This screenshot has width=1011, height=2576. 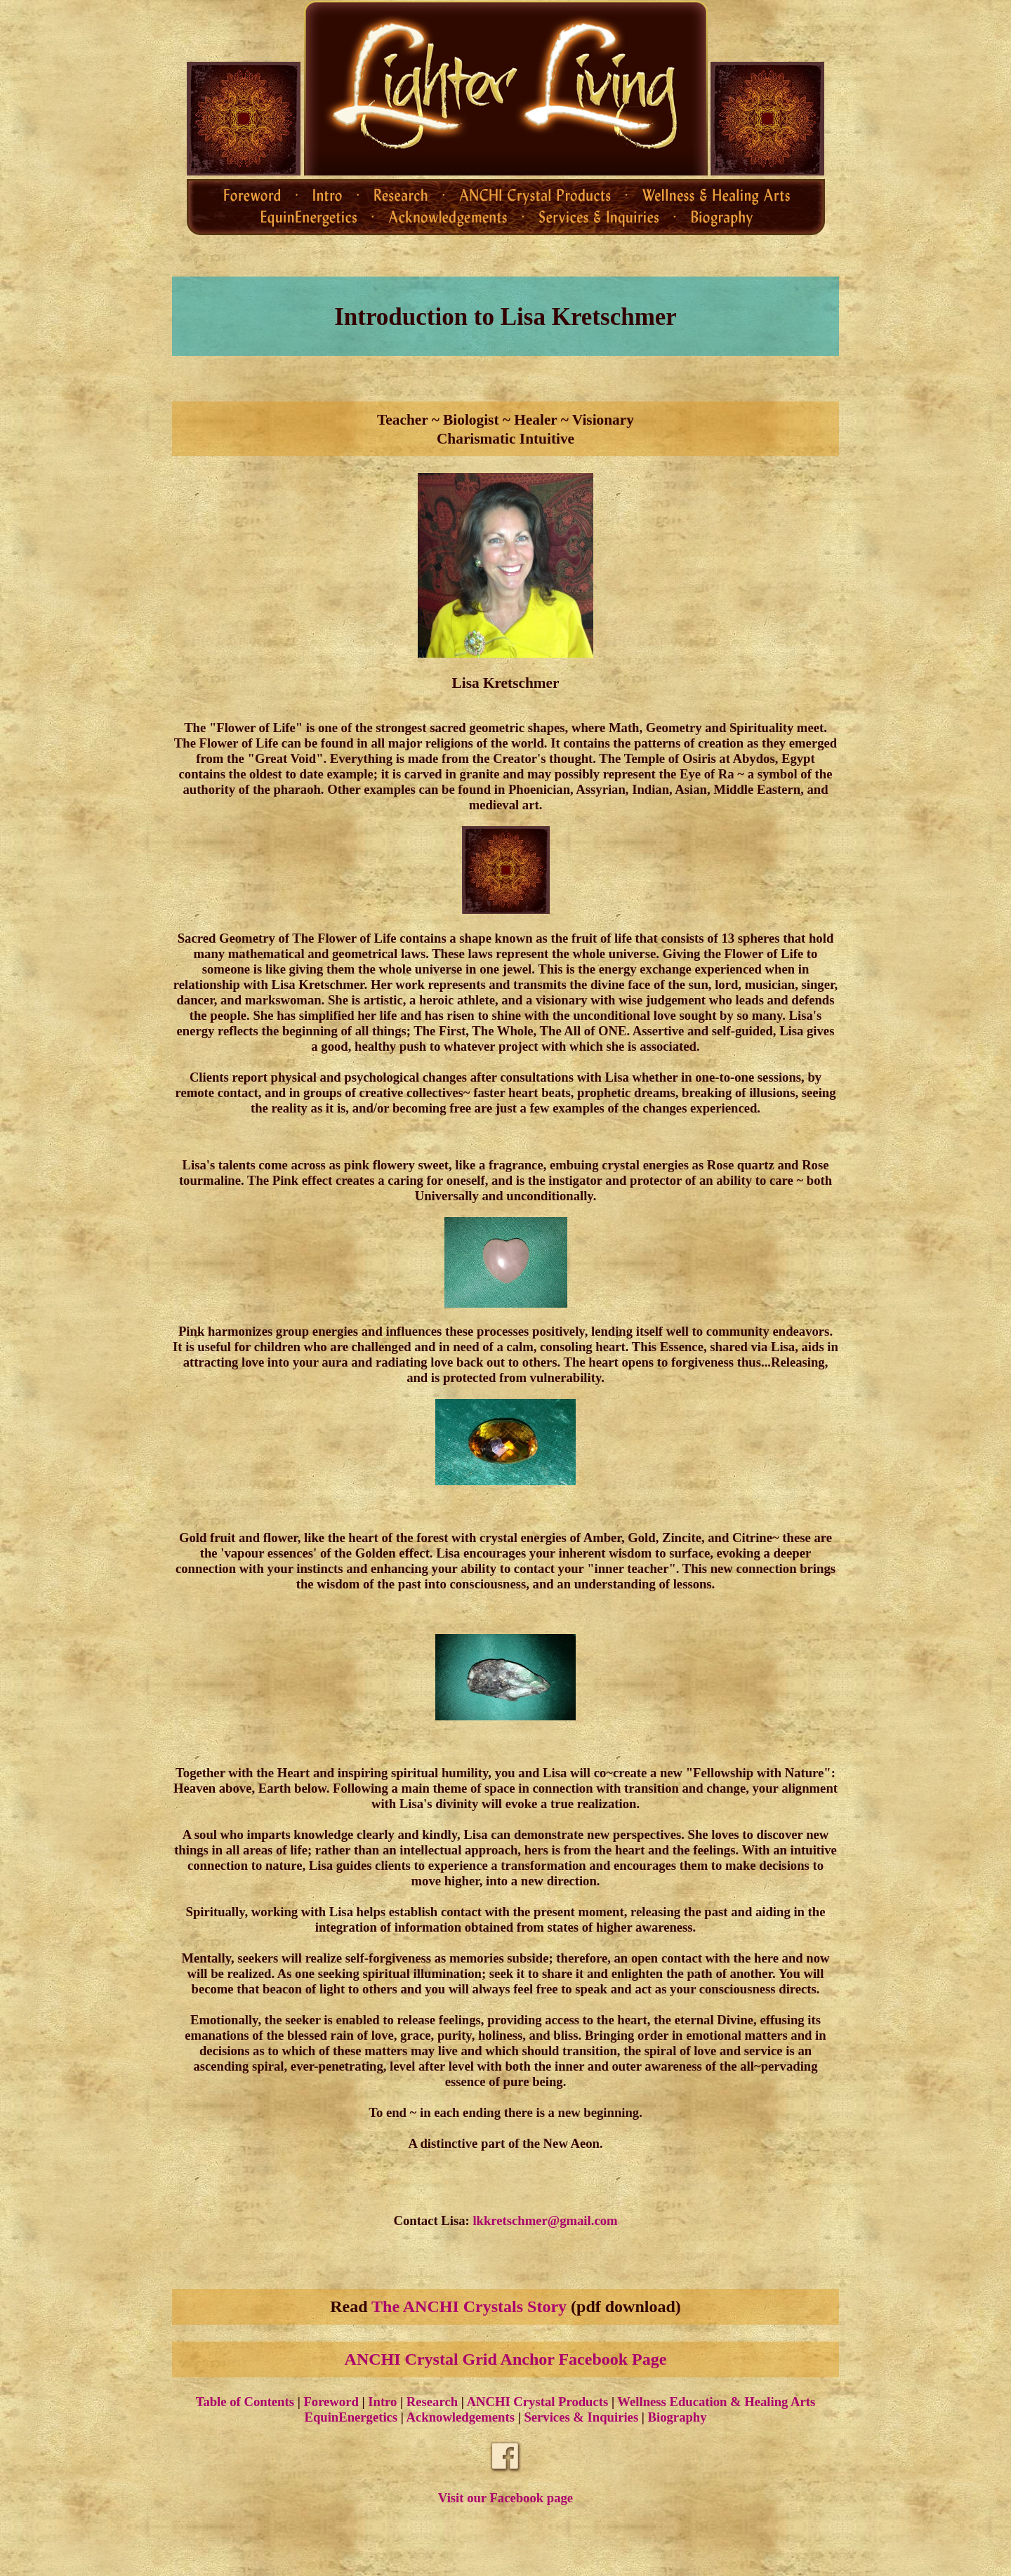 I want to click on ANCHI Crystal Products, so click(x=537, y=2401).